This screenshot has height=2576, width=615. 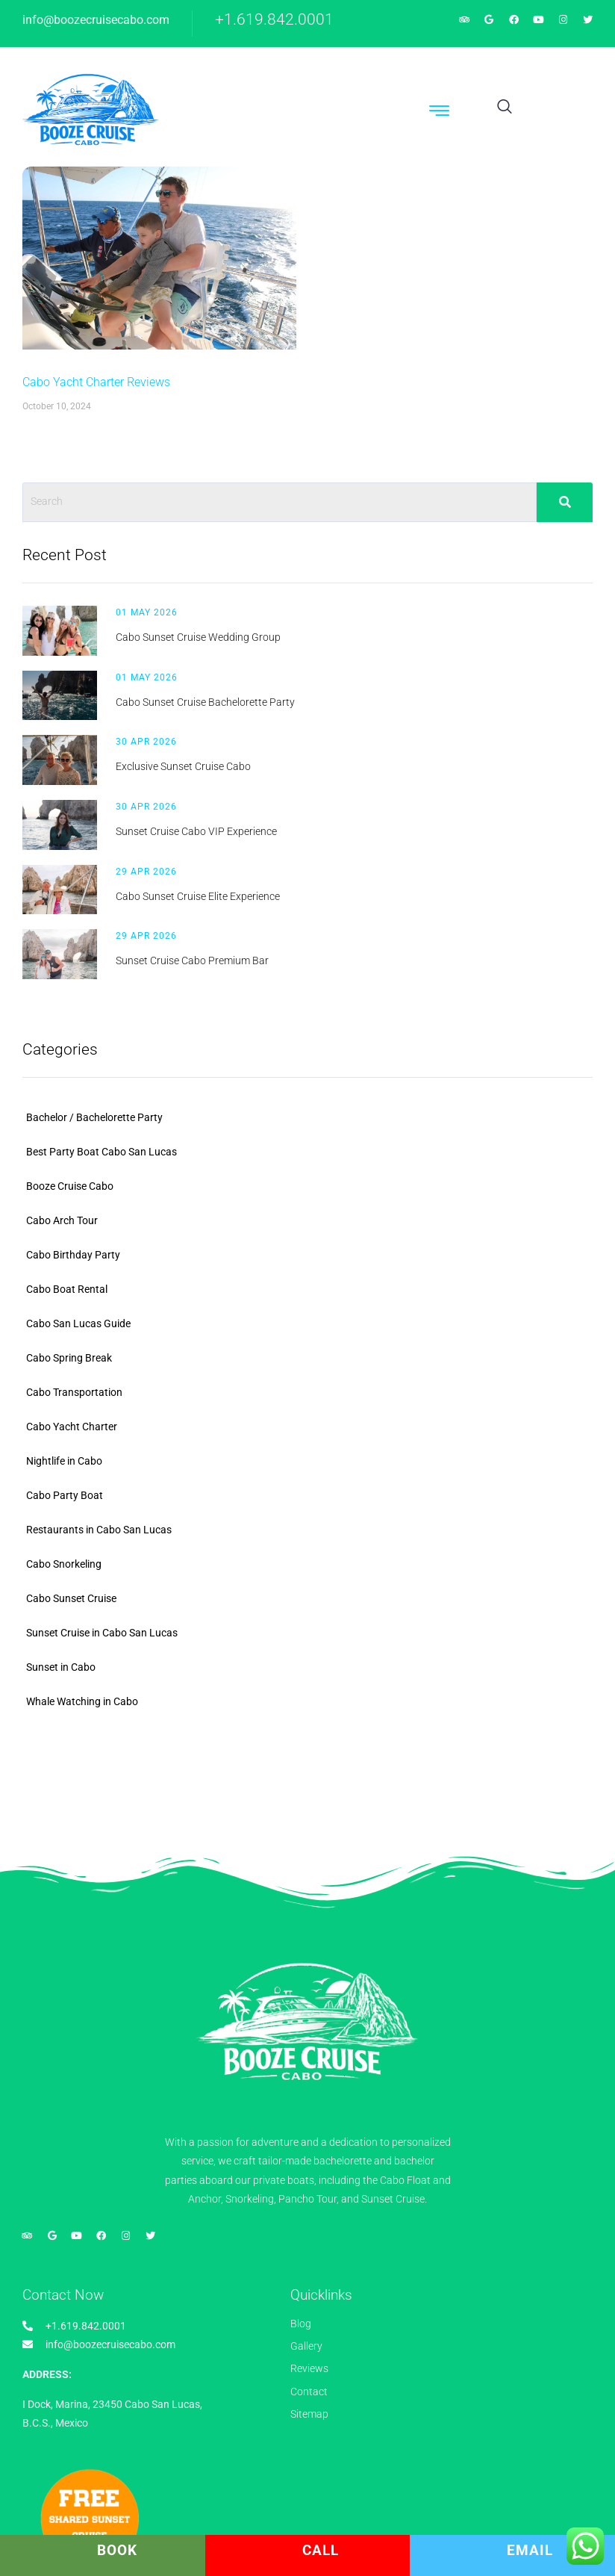 What do you see at coordinates (64, 1495) in the screenshot?
I see `Cabo Party Boat` at bounding box center [64, 1495].